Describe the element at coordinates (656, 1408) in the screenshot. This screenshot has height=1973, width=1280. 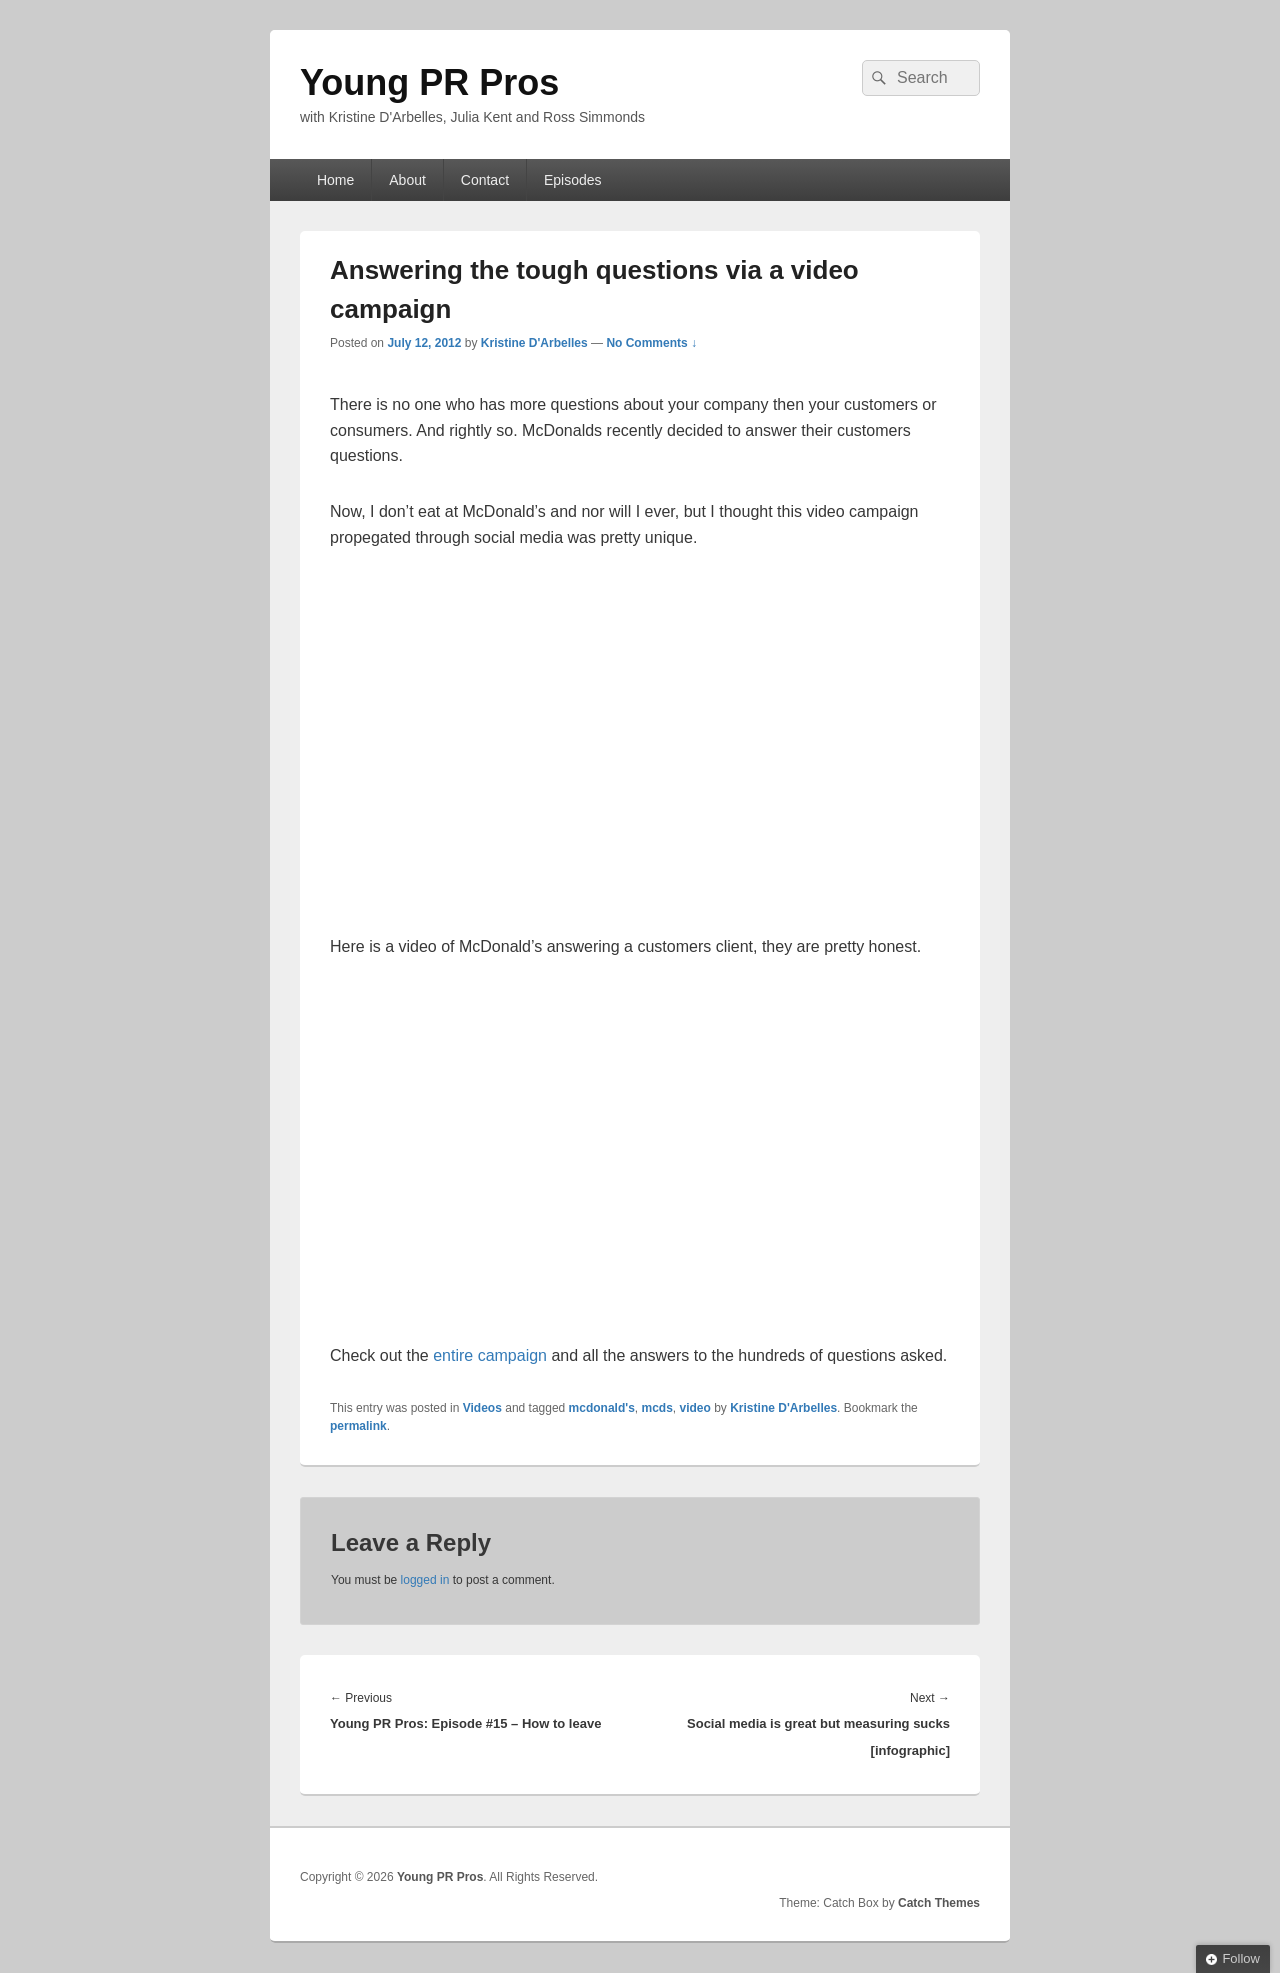
I see `mcds` at that location.